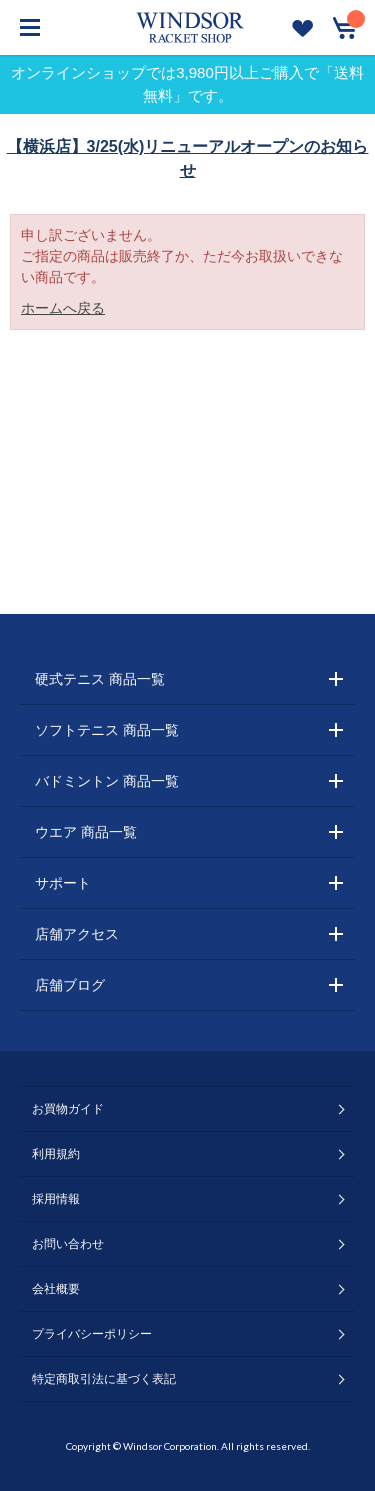 Image resolution: width=375 pixels, height=1491 pixels. I want to click on ウエア 商品一覧, so click(86, 832).